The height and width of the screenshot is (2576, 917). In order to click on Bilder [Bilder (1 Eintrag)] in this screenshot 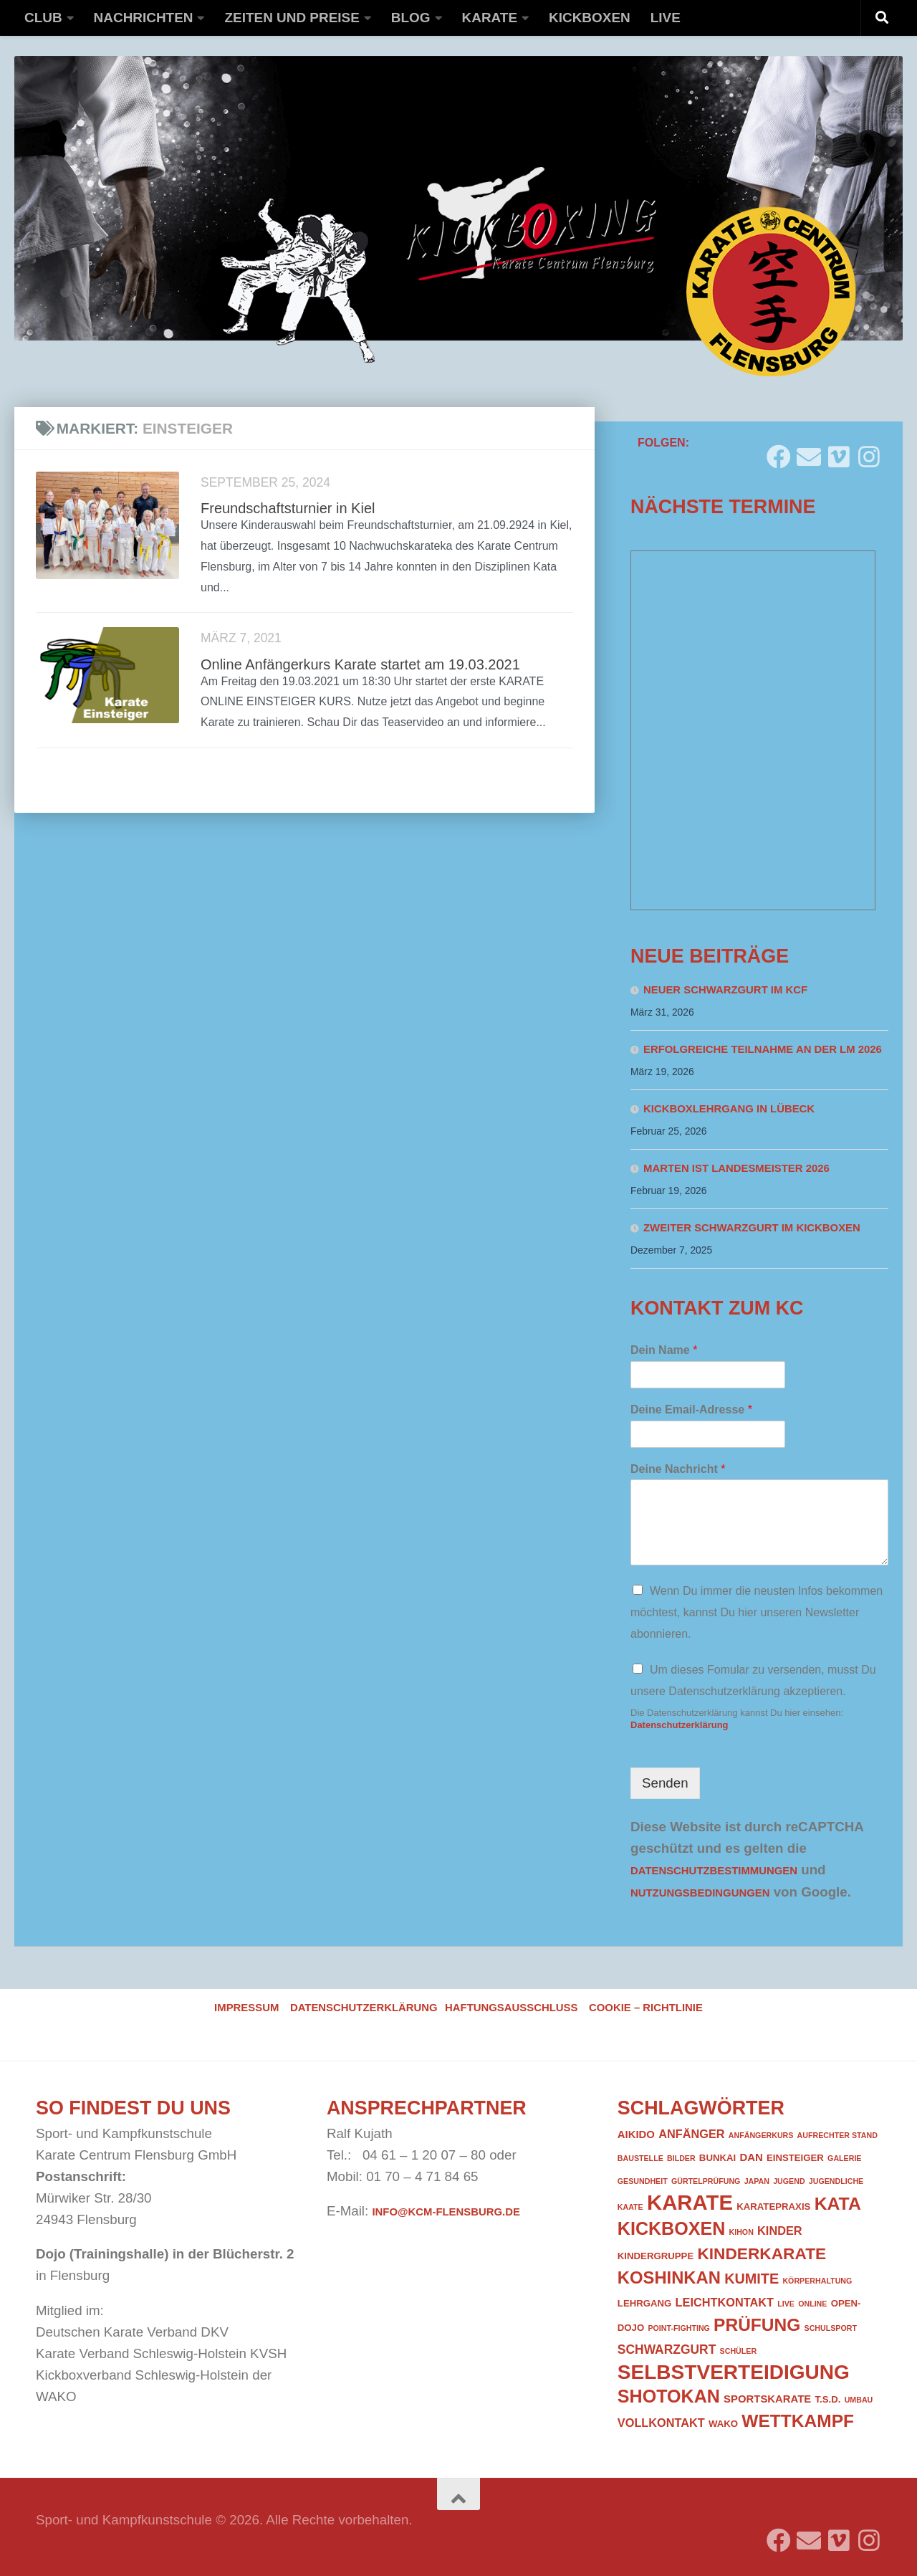, I will do `click(681, 2158)`.